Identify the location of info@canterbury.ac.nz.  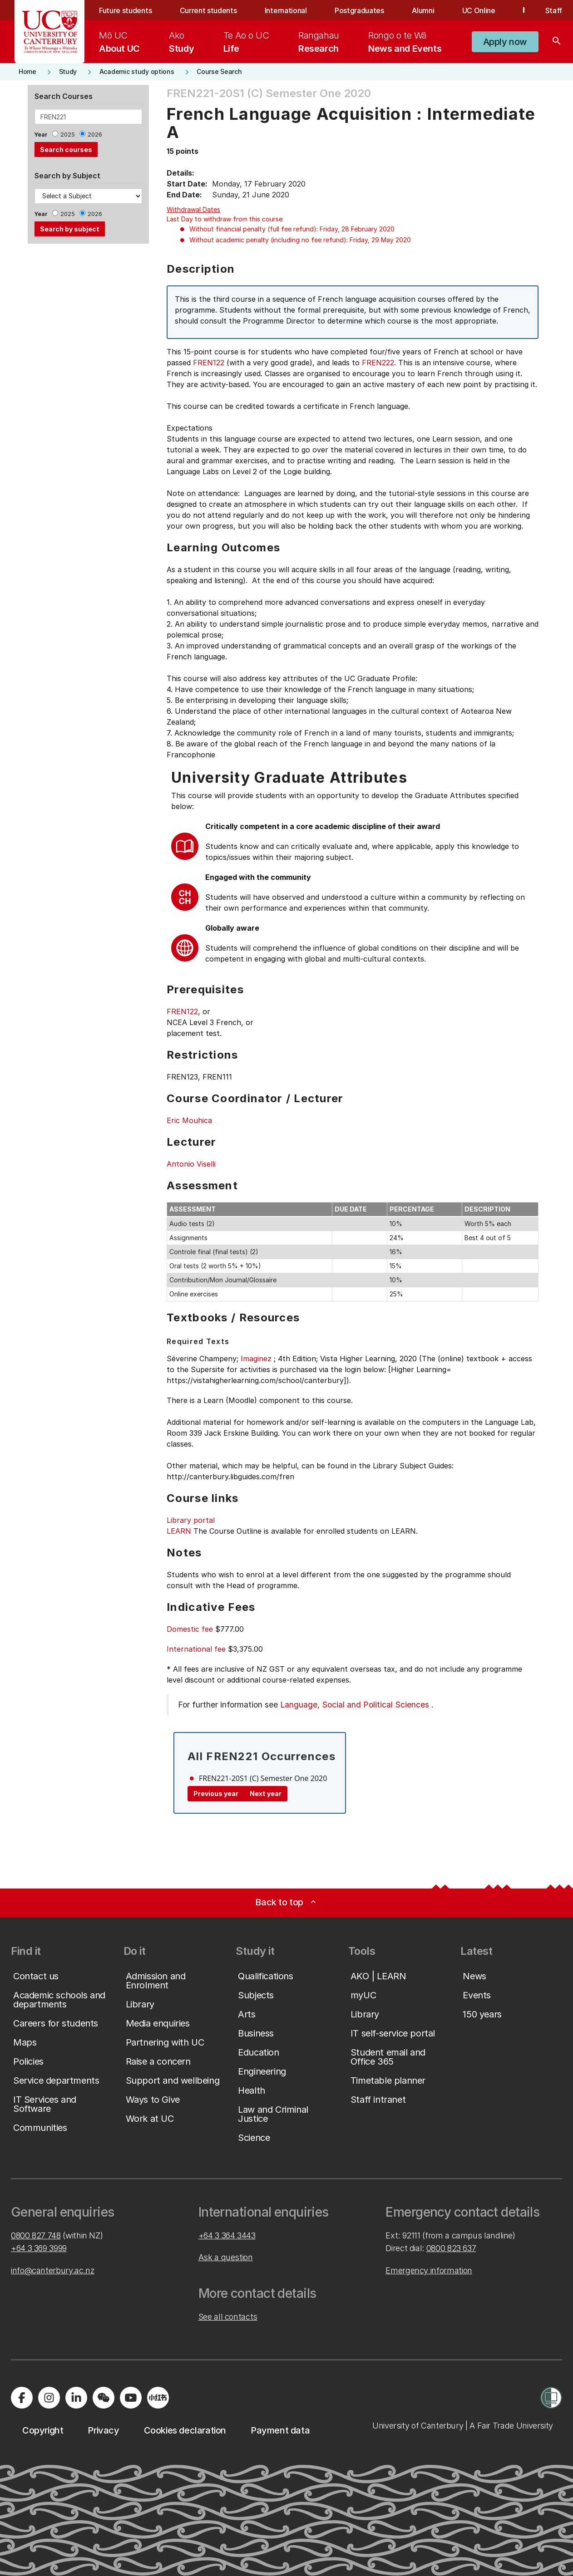
(52, 2270).